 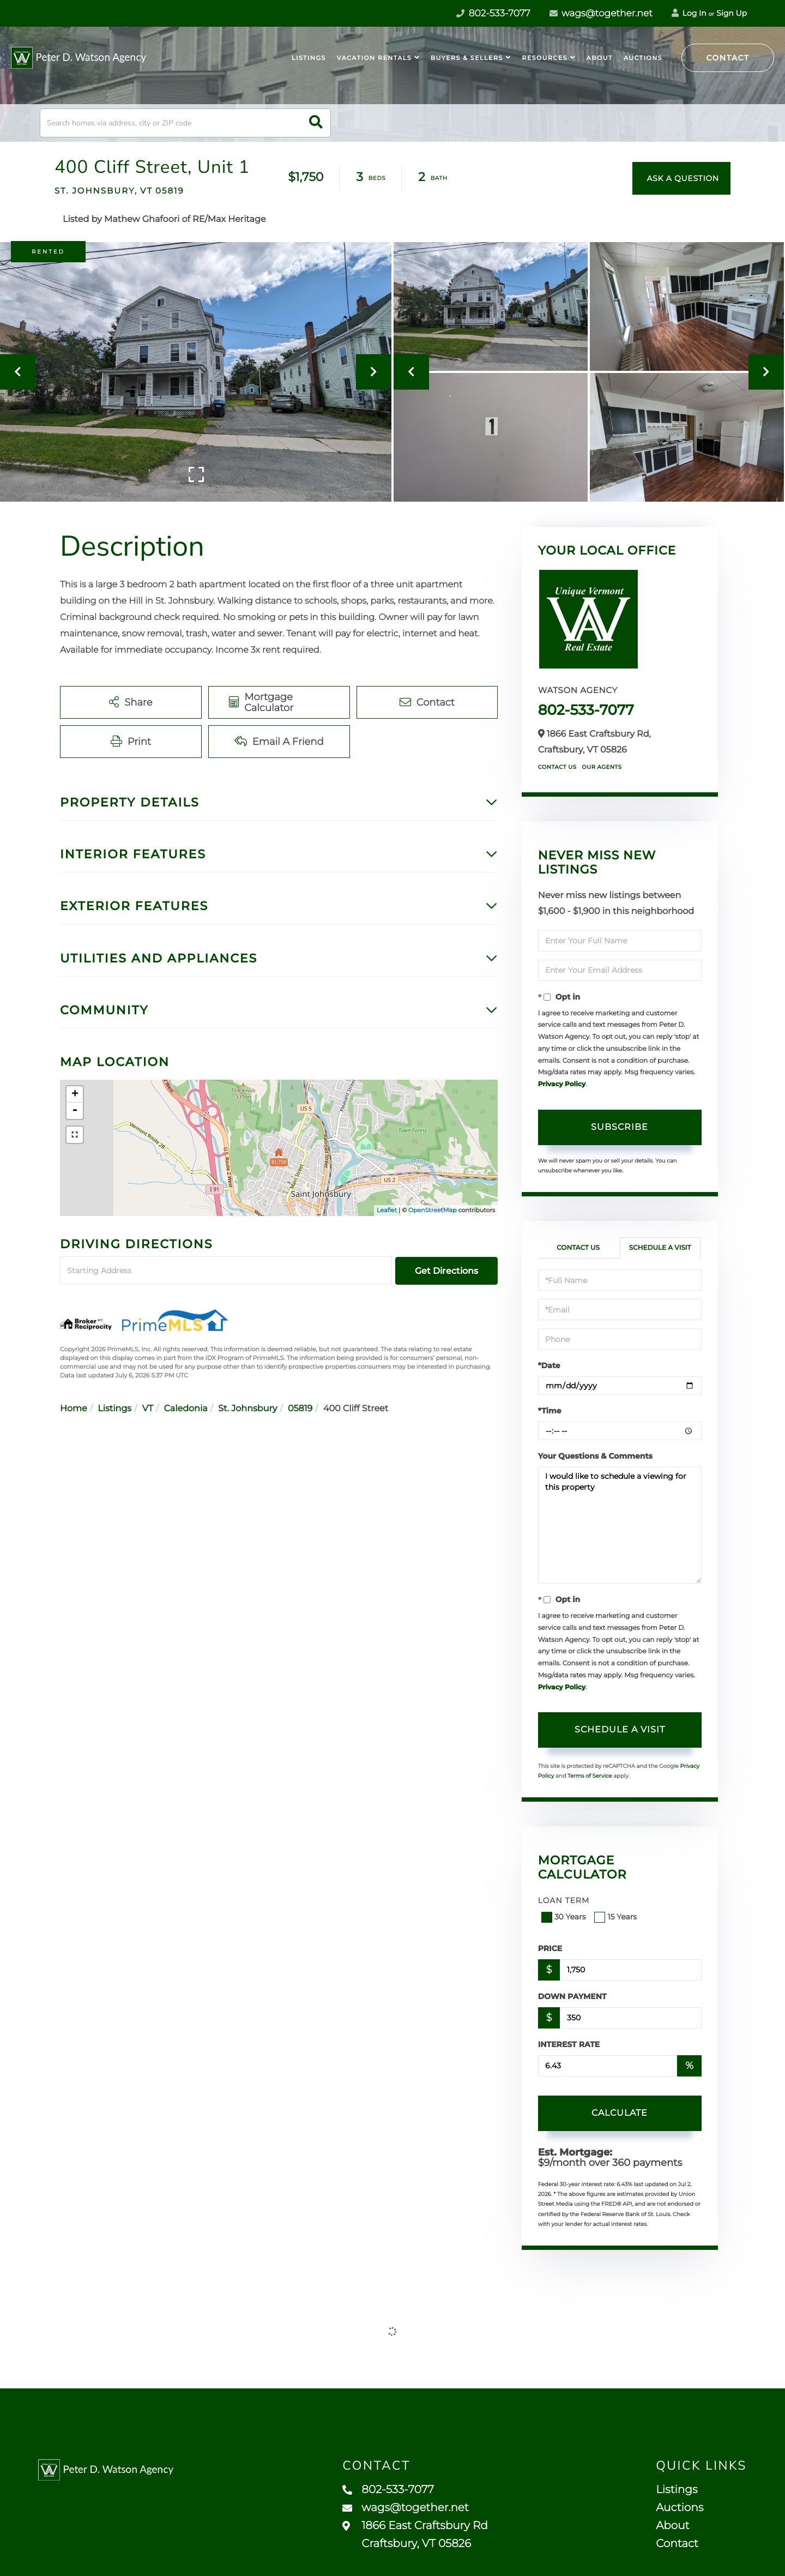 I want to click on Buyers & Sellers [menuitem], so click(x=467, y=58).